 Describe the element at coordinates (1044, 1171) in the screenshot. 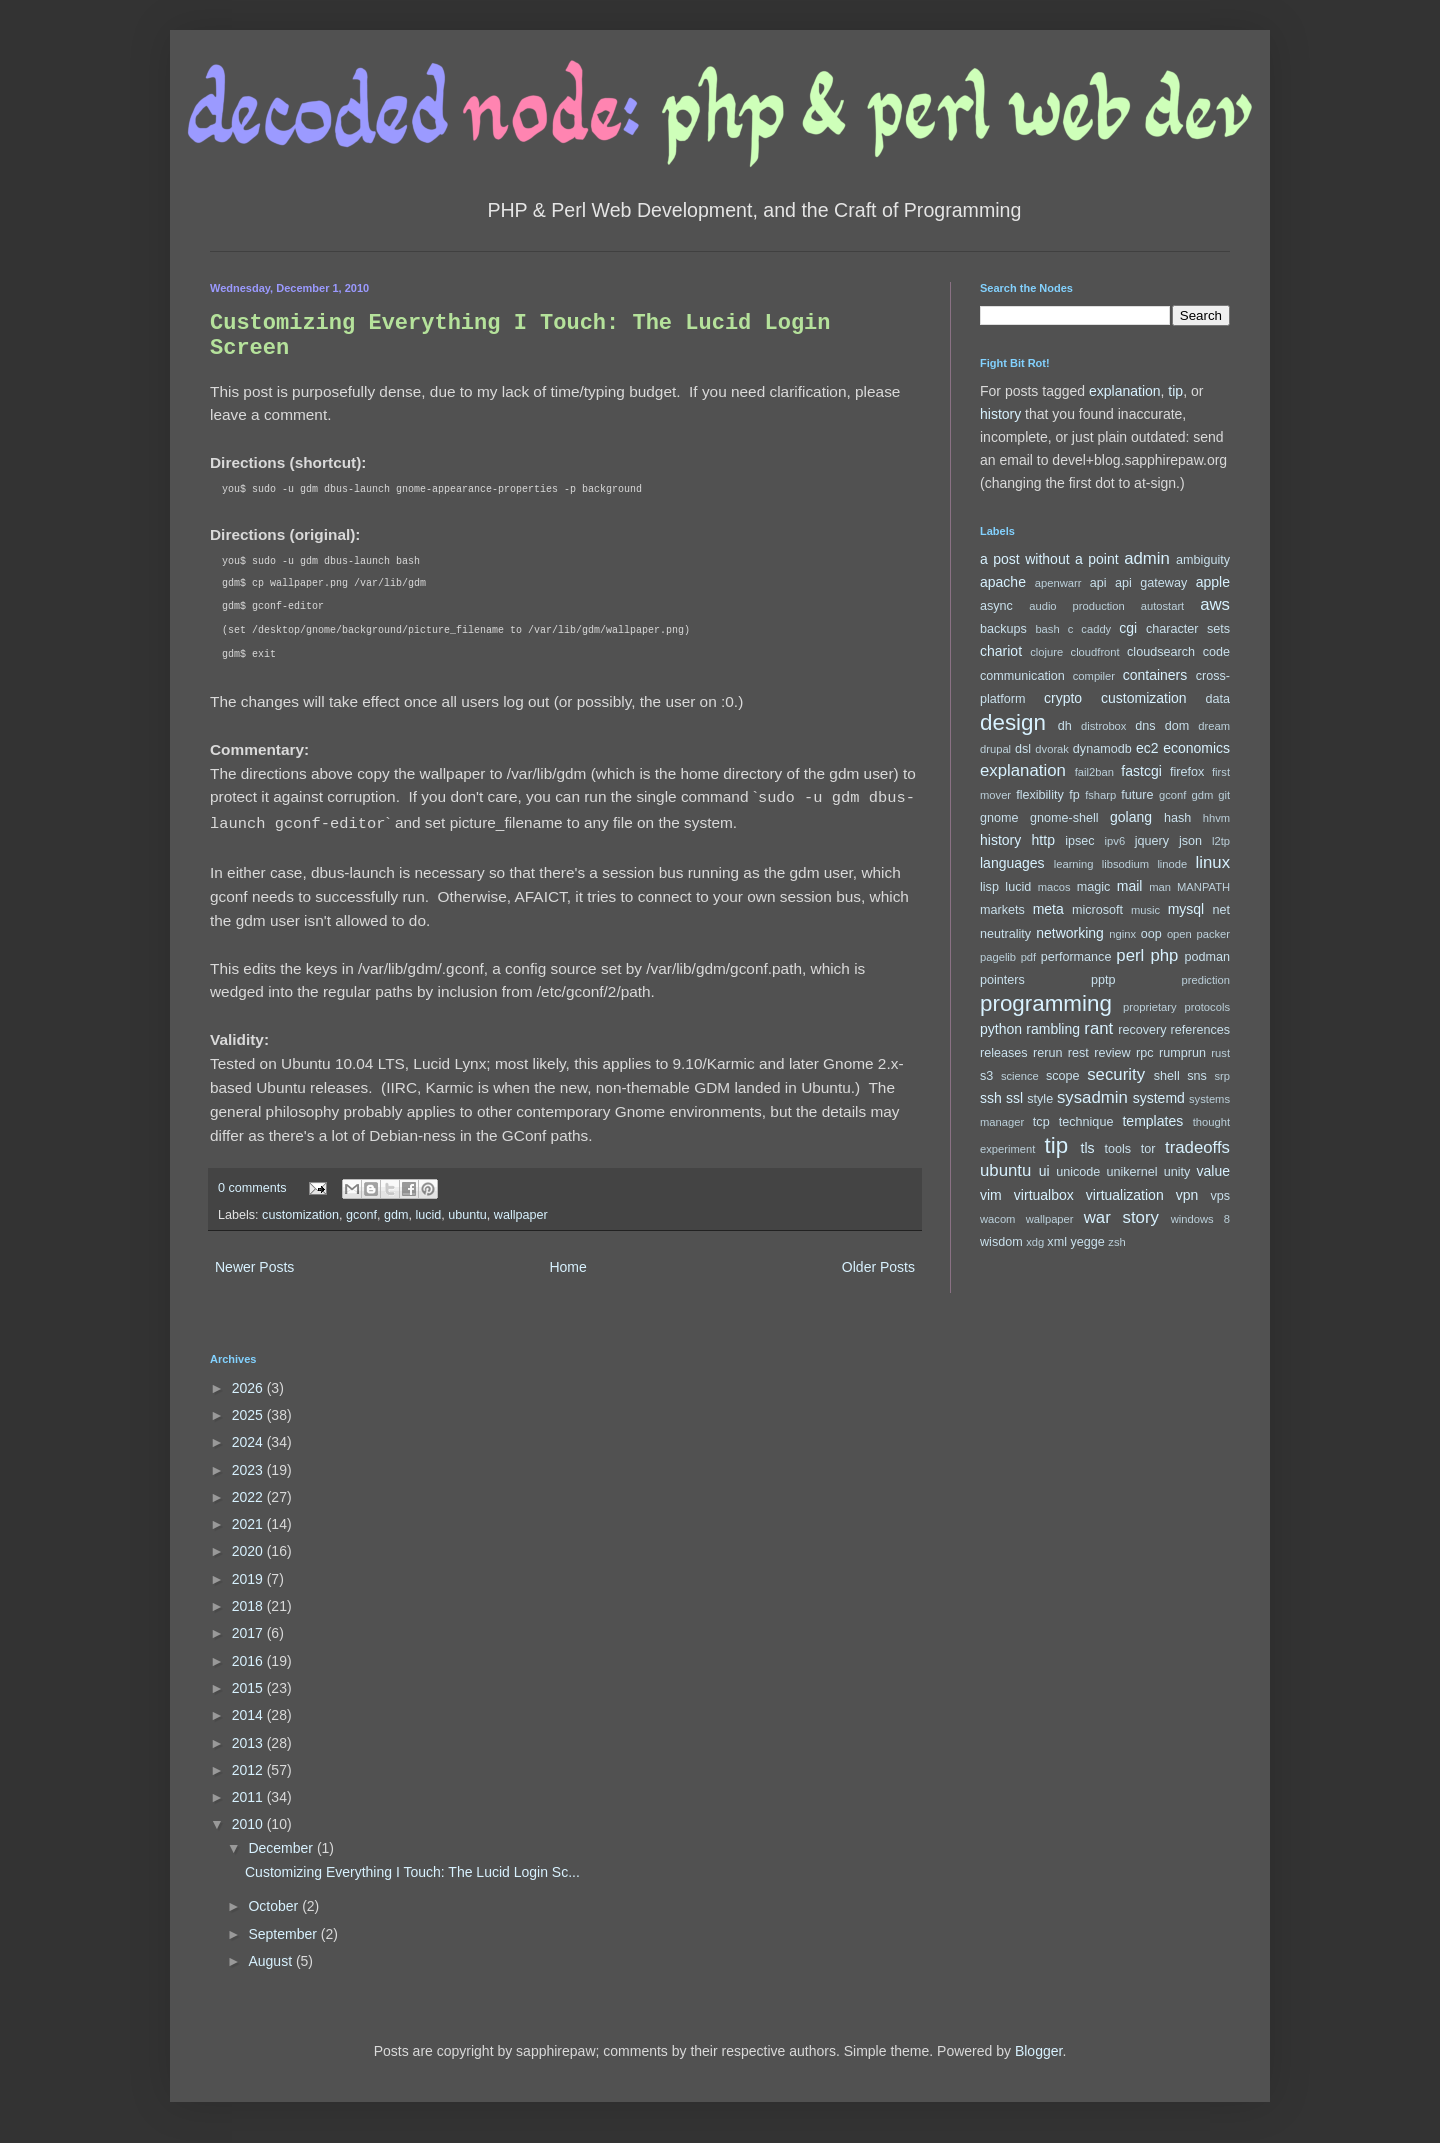

I see `ui` at that location.